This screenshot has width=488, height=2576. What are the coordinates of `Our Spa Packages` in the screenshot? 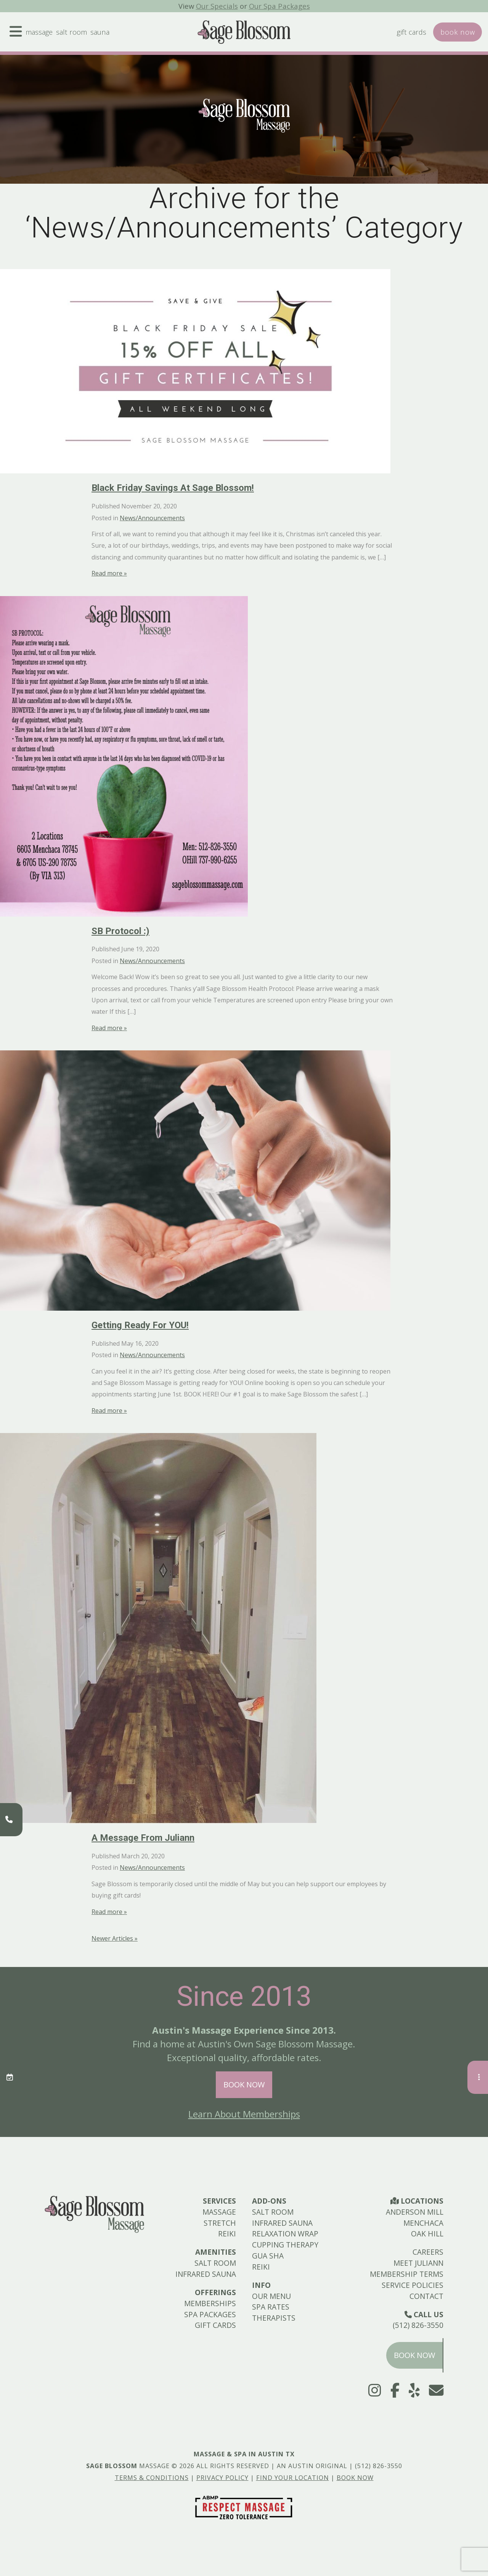 It's located at (280, 6).